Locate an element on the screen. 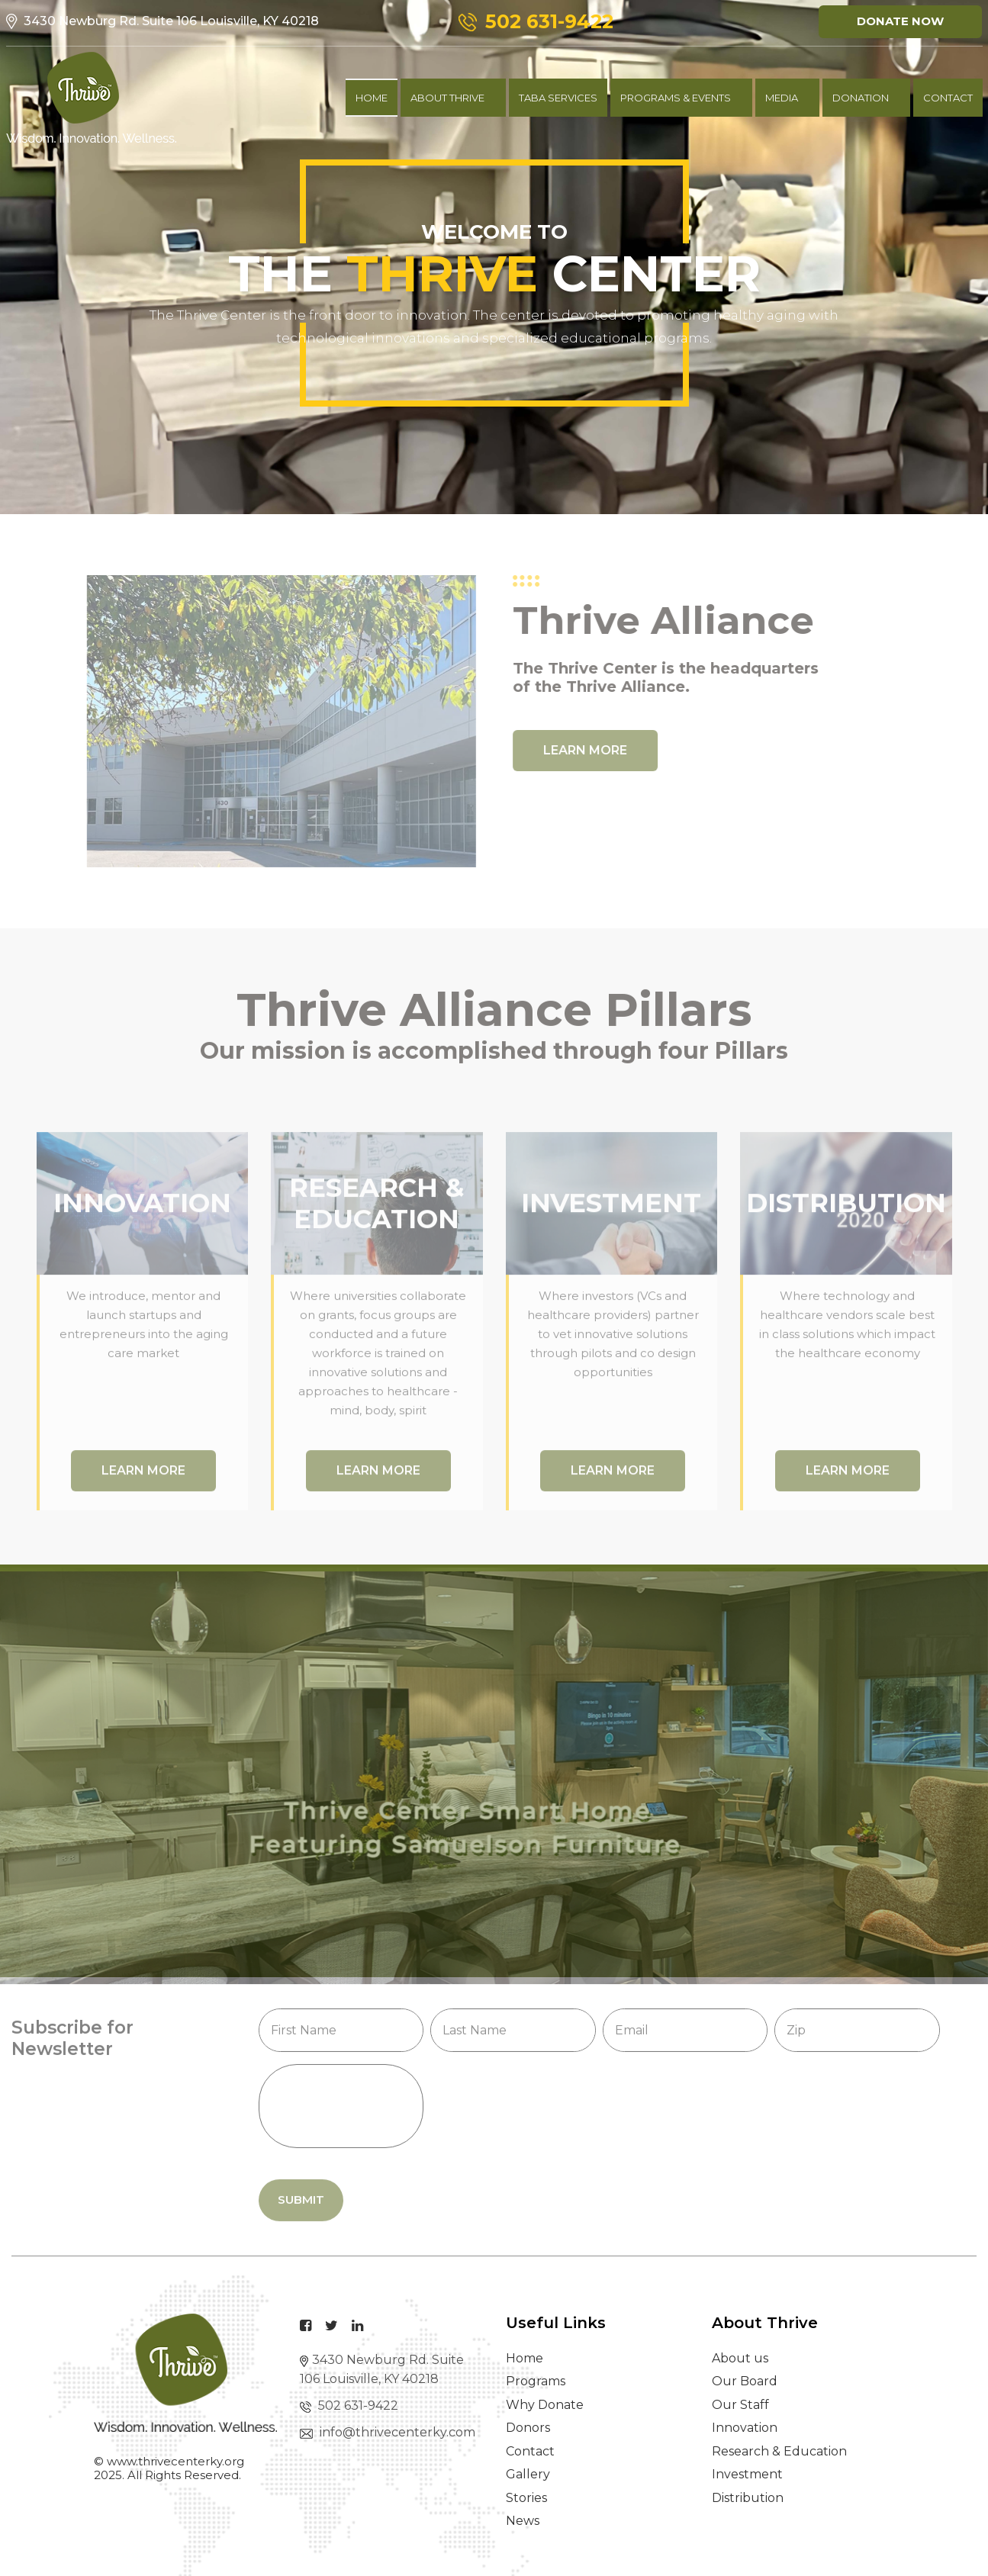  Our Staff is located at coordinates (740, 2405).